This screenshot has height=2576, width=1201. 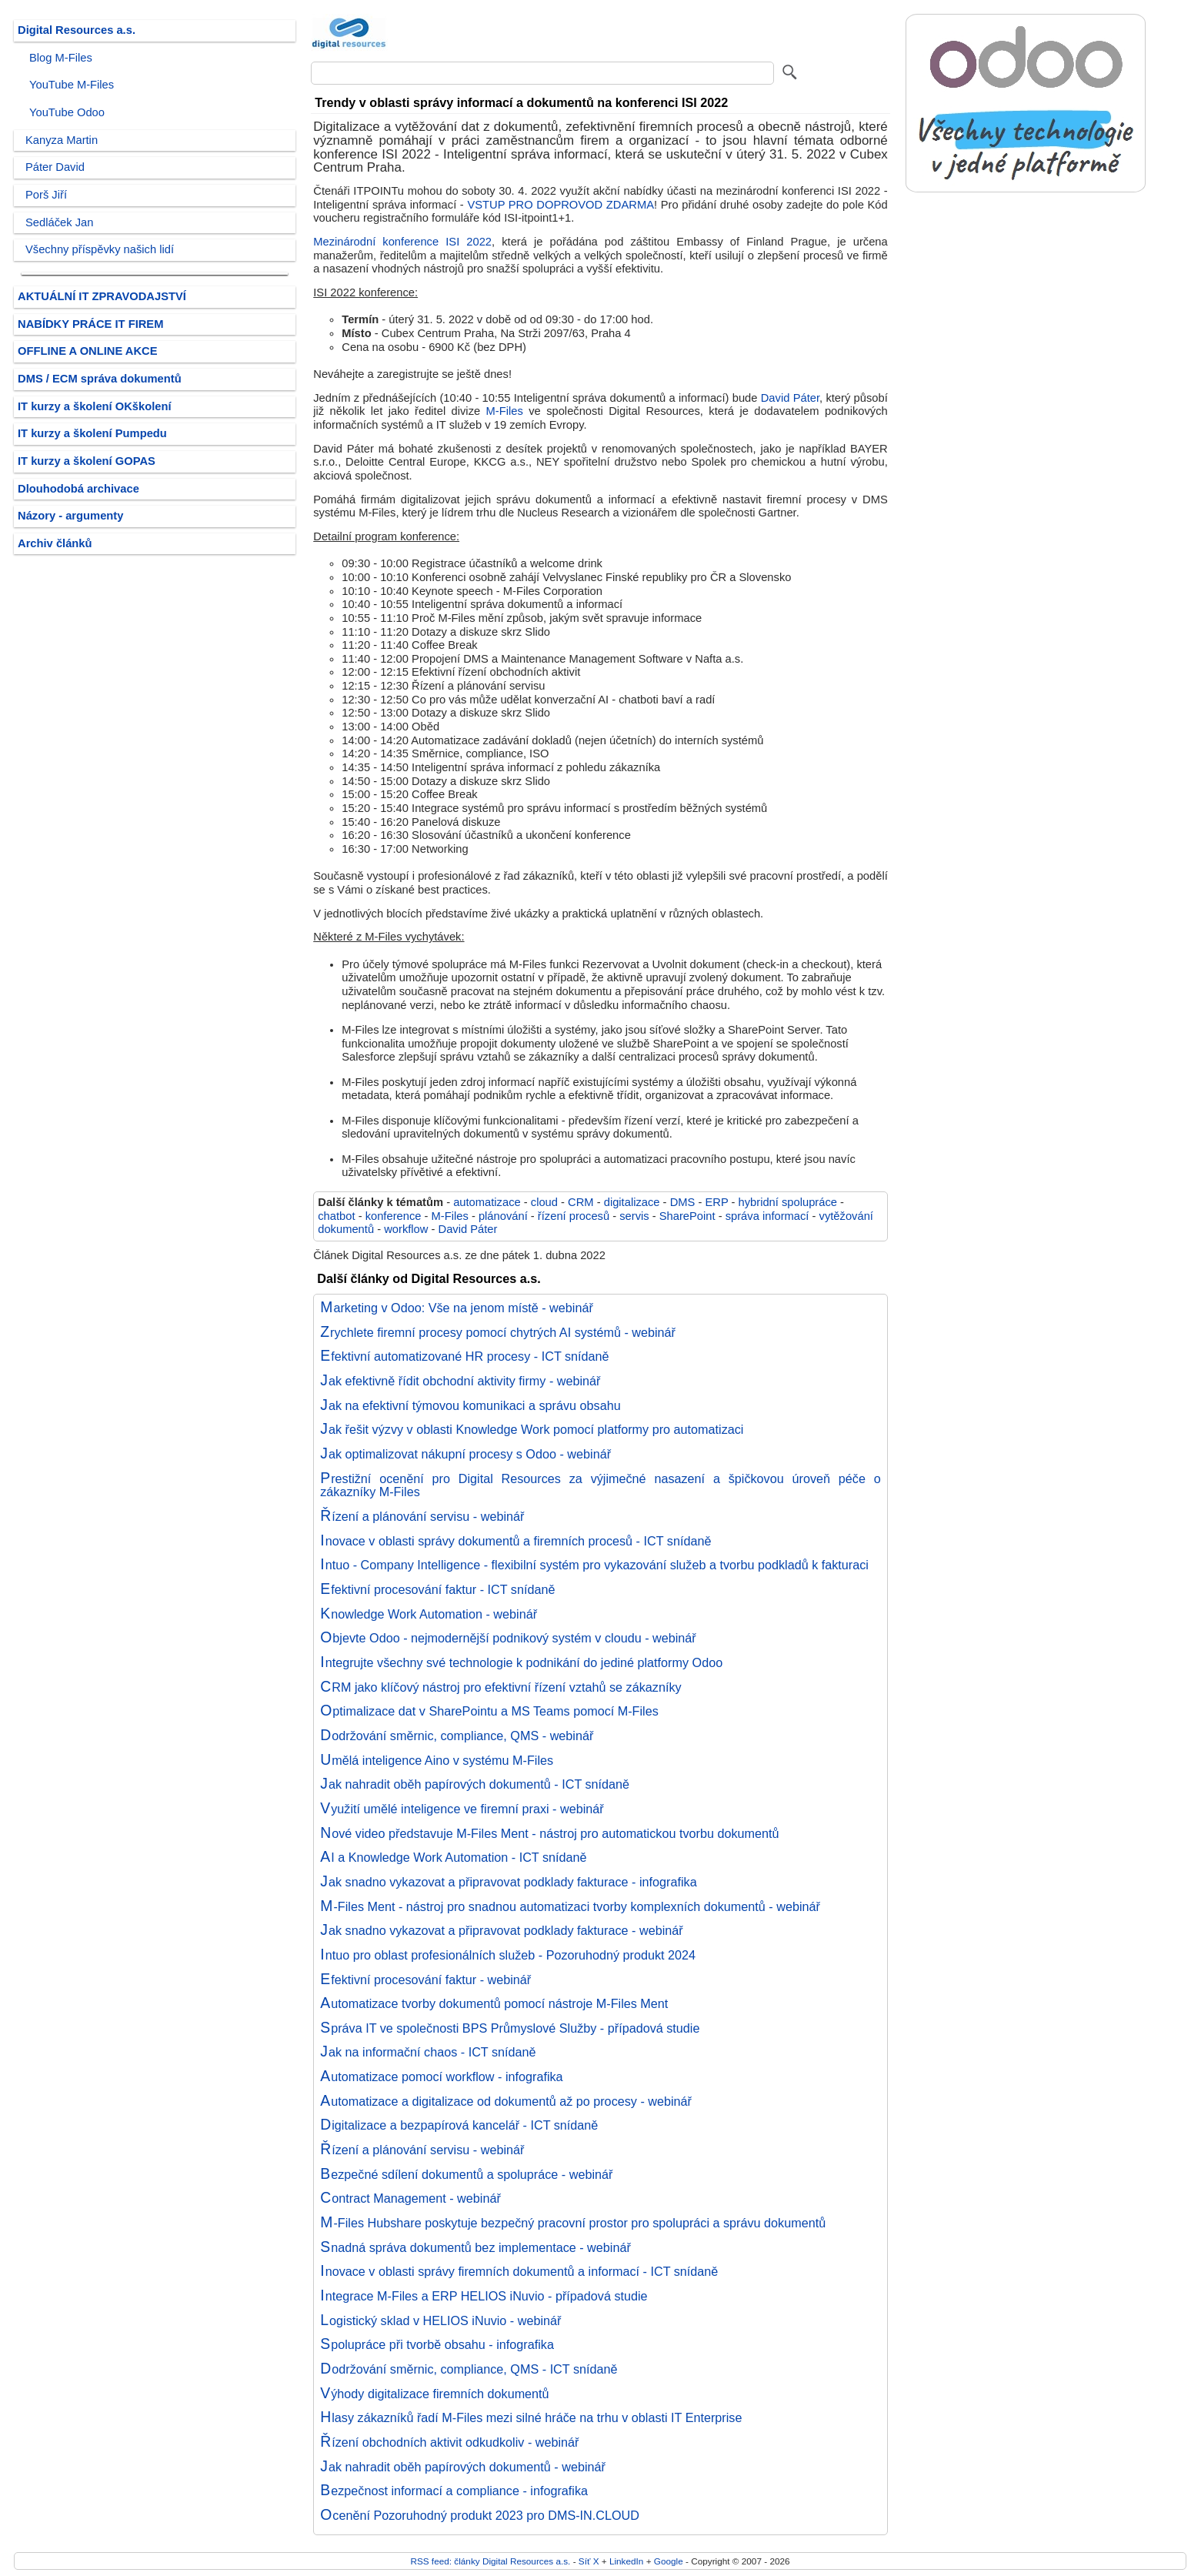 I want to click on CRM jako klíčový nástroj pro efektivní řízení vztahů se zákazníky, so click(x=500, y=1687).